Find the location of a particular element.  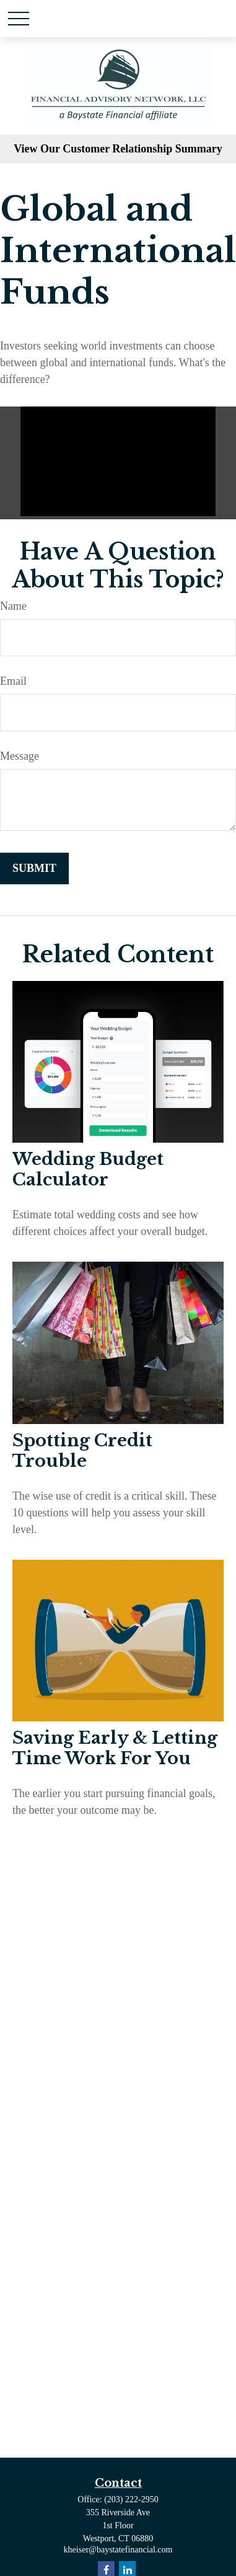

(203) 222-2950 is located at coordinates (131, 2499).